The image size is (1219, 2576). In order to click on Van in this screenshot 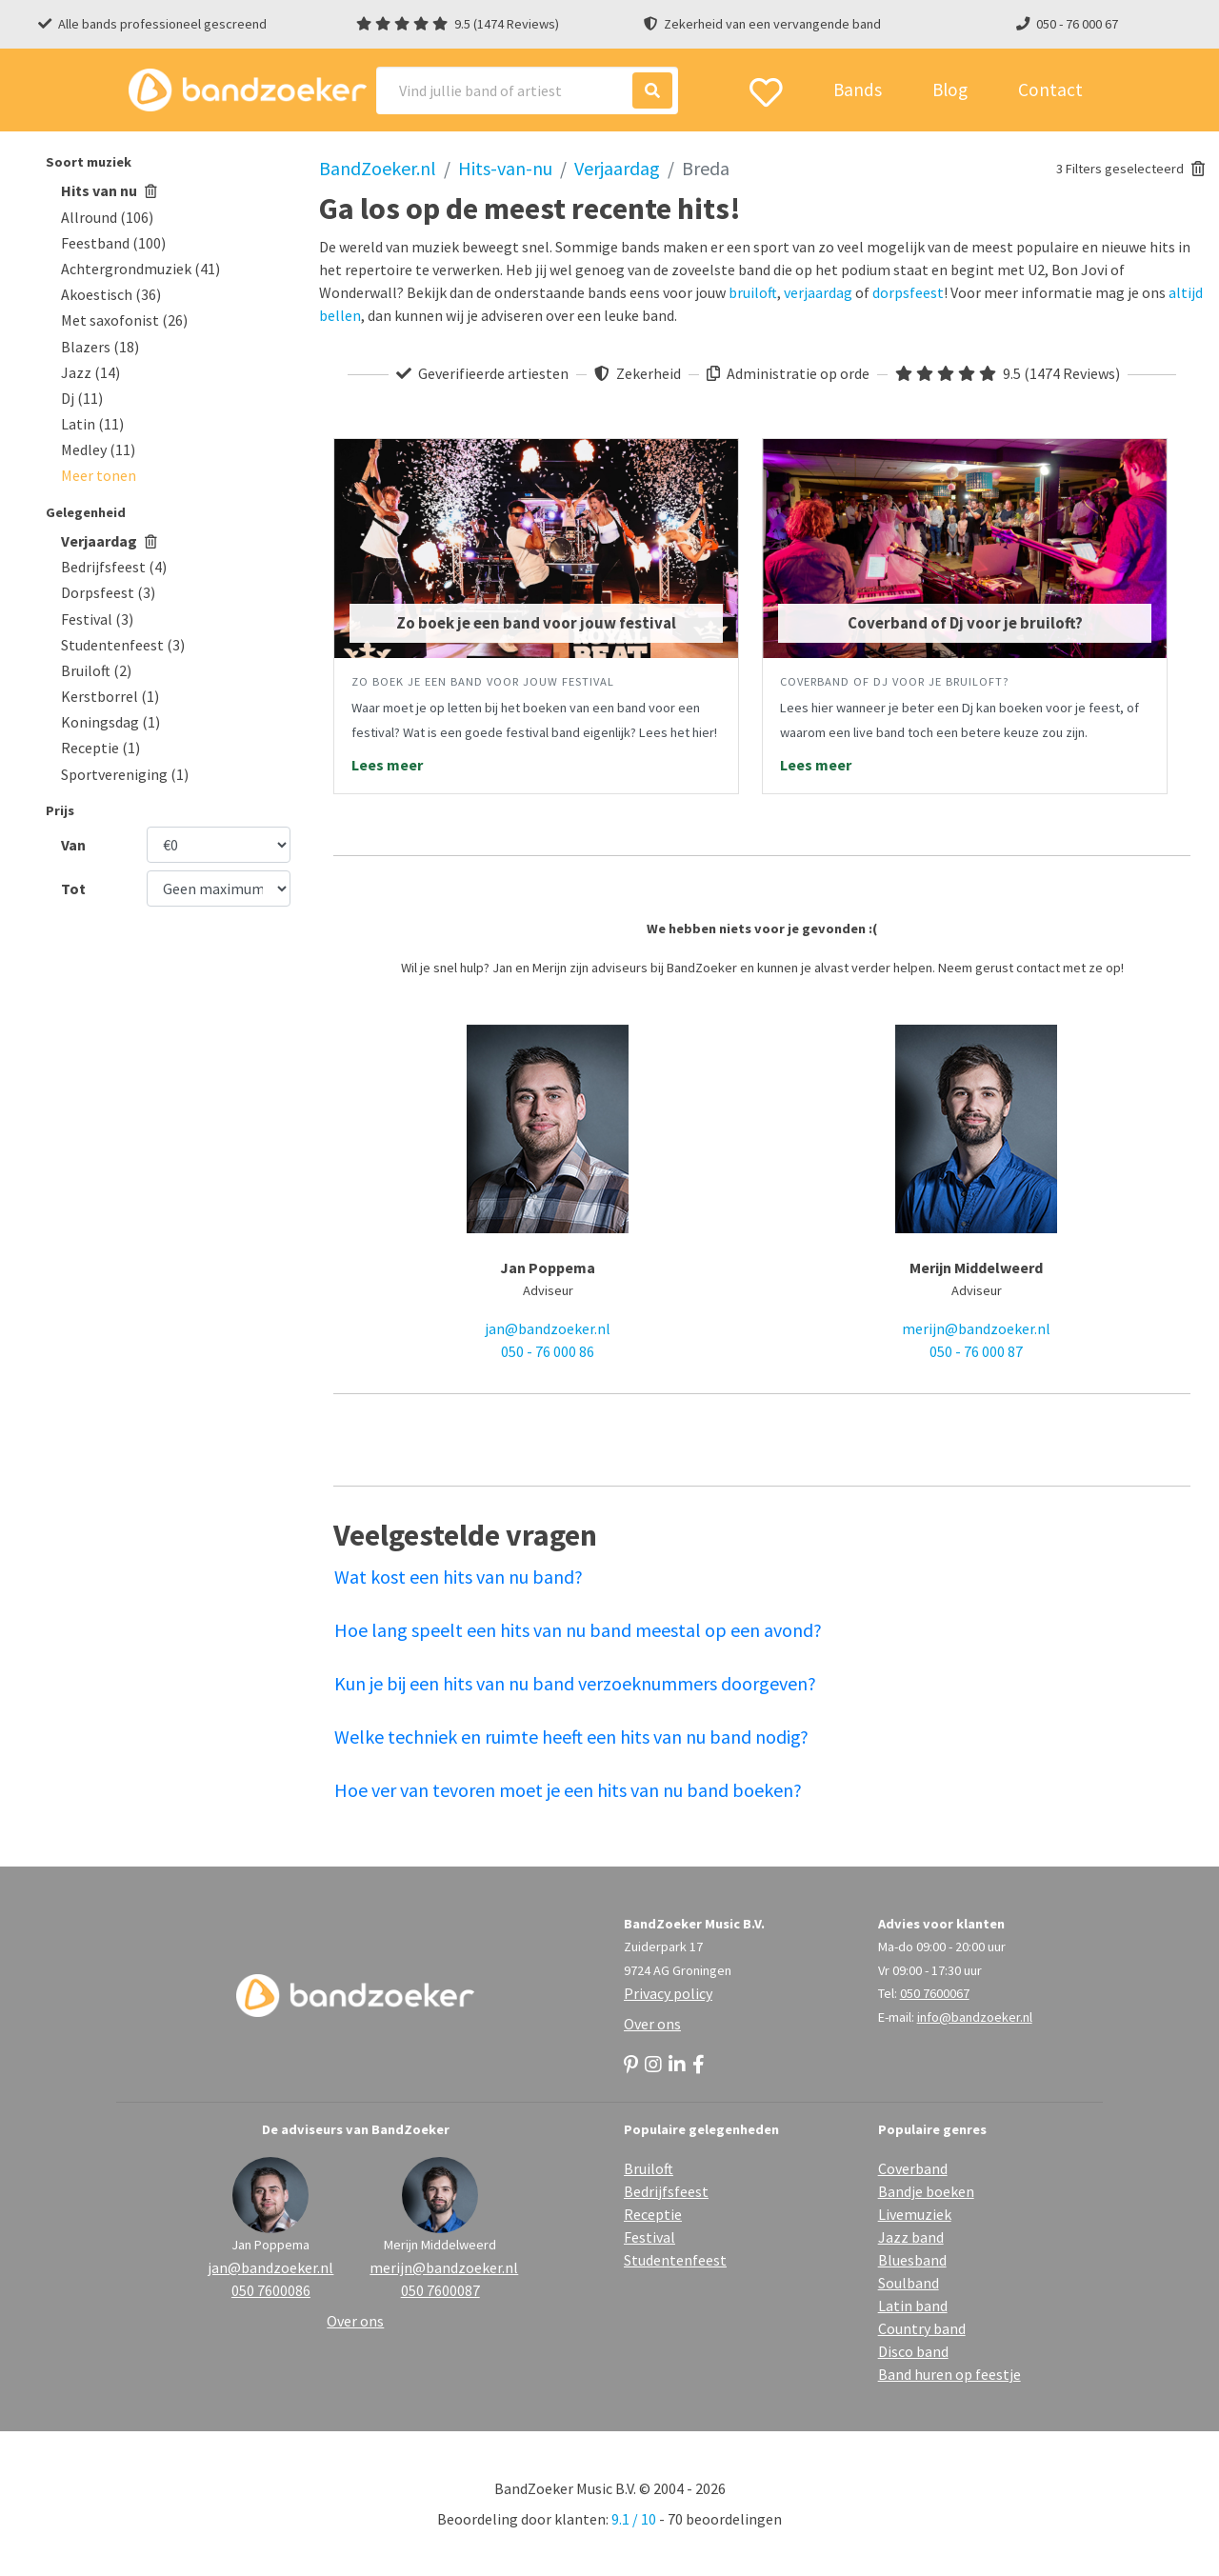, I will do `click(73, 844)`.